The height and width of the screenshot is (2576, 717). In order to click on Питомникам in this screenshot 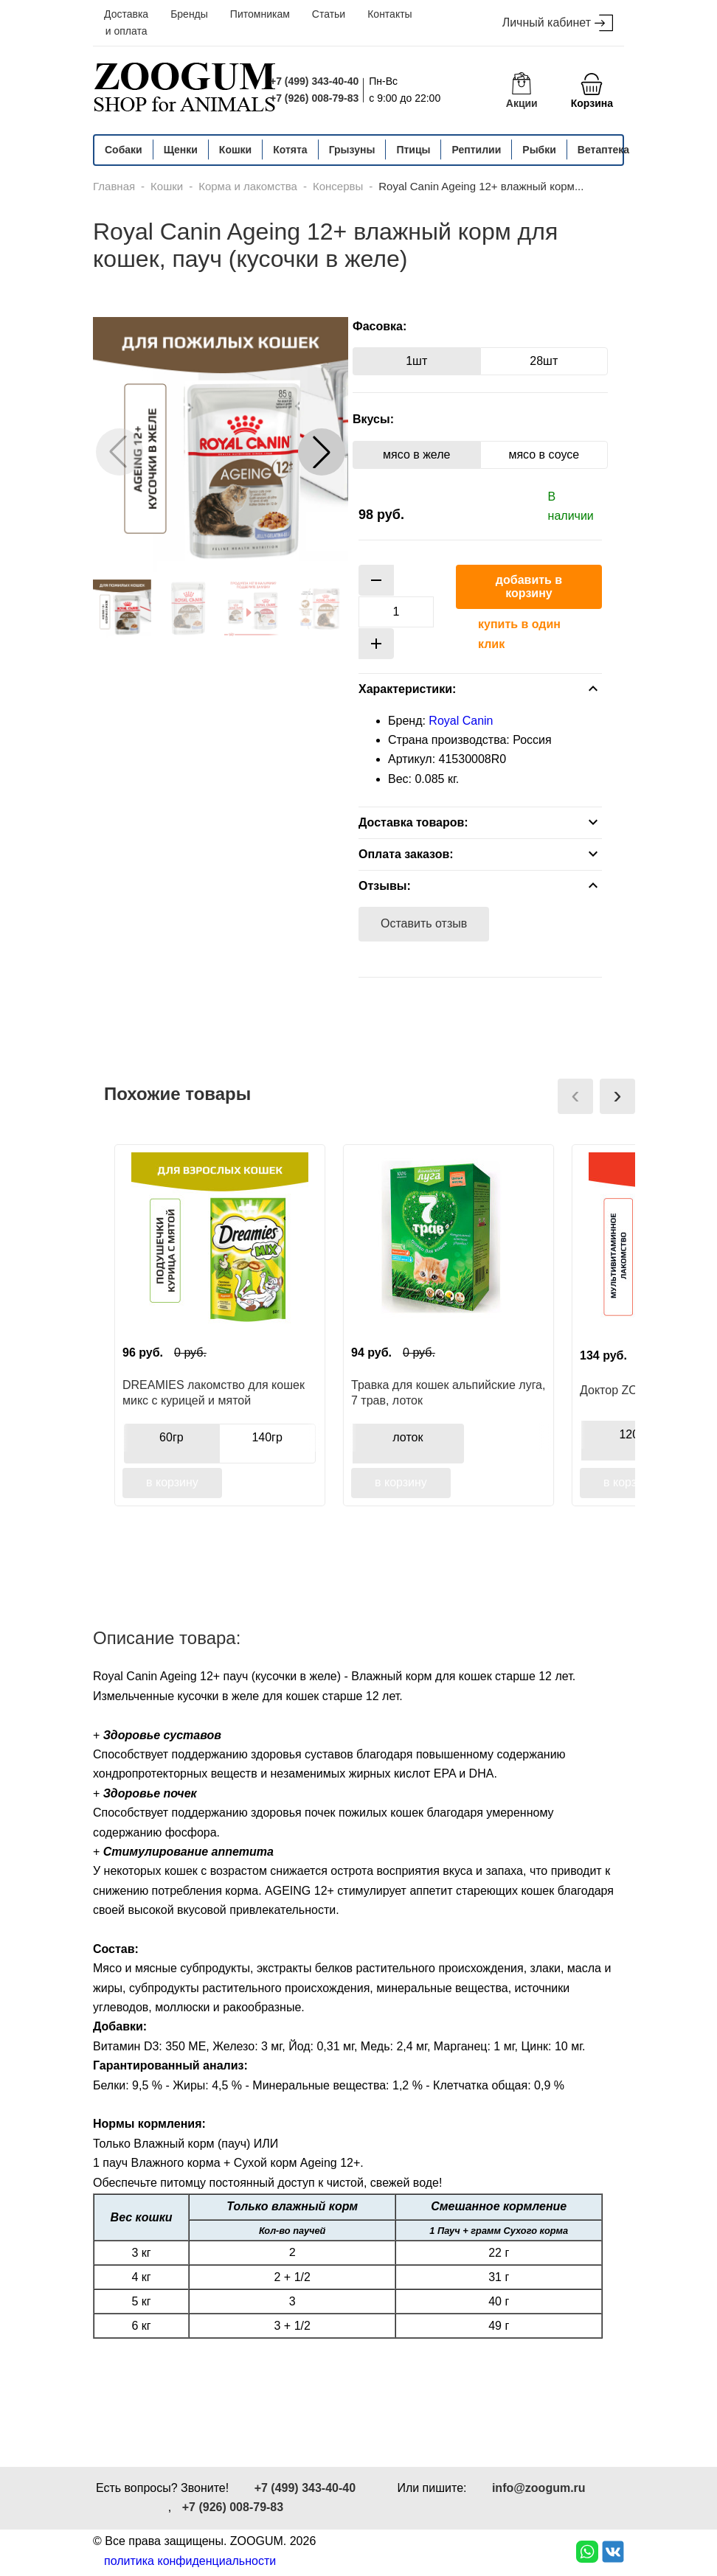, I will do `click(260, 14)`.